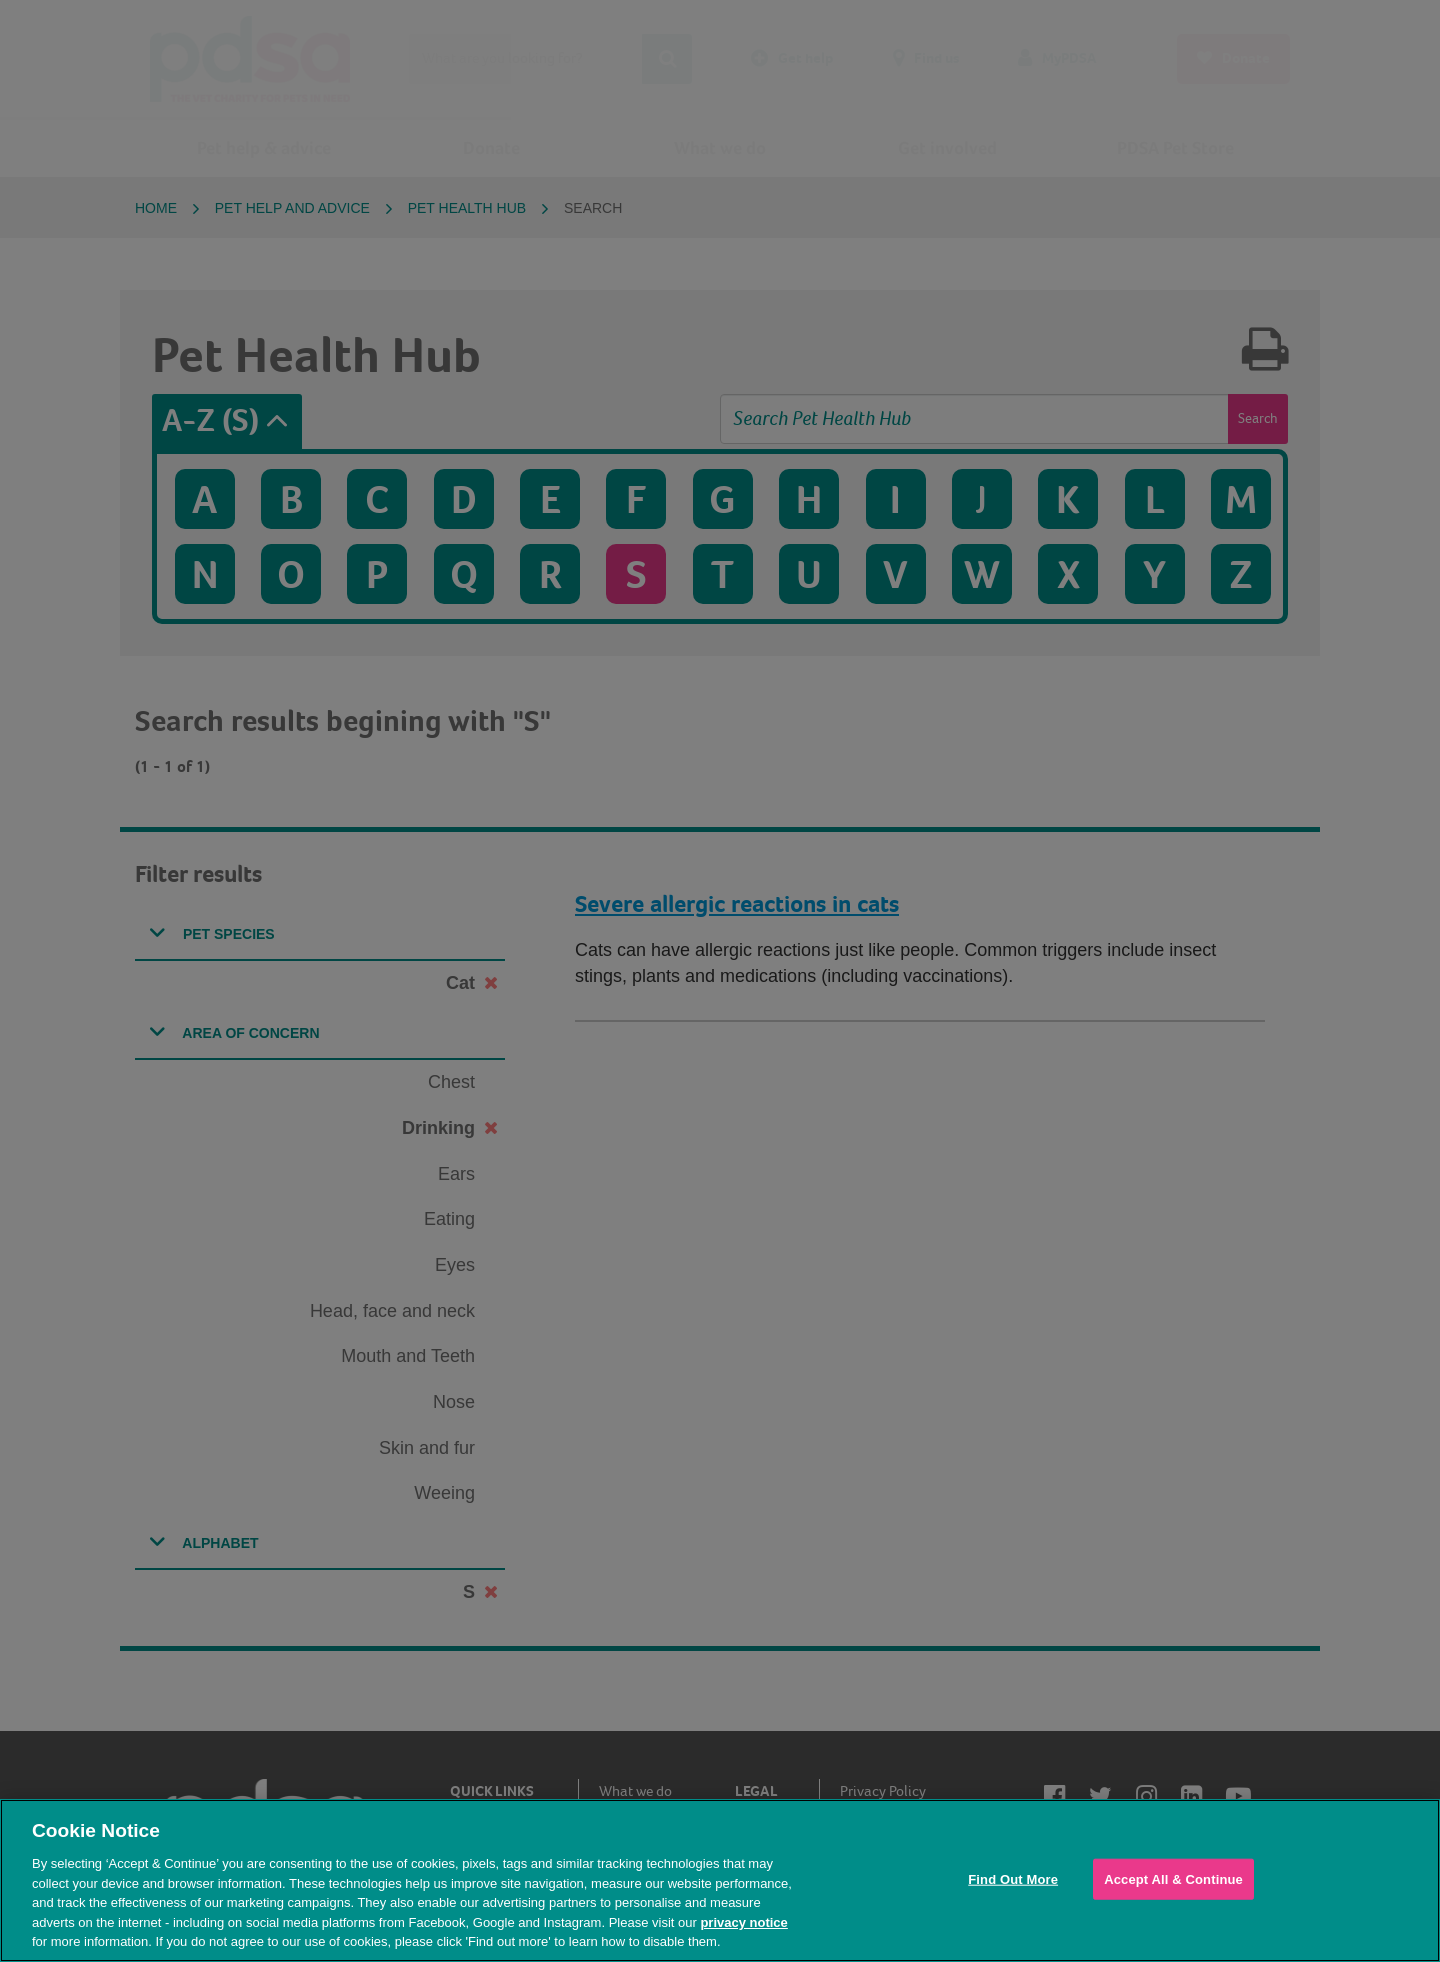  What do you see at coordinates (720, 1880) in the screenshot?
I see `[region]` at bounding box center [720, 1880].